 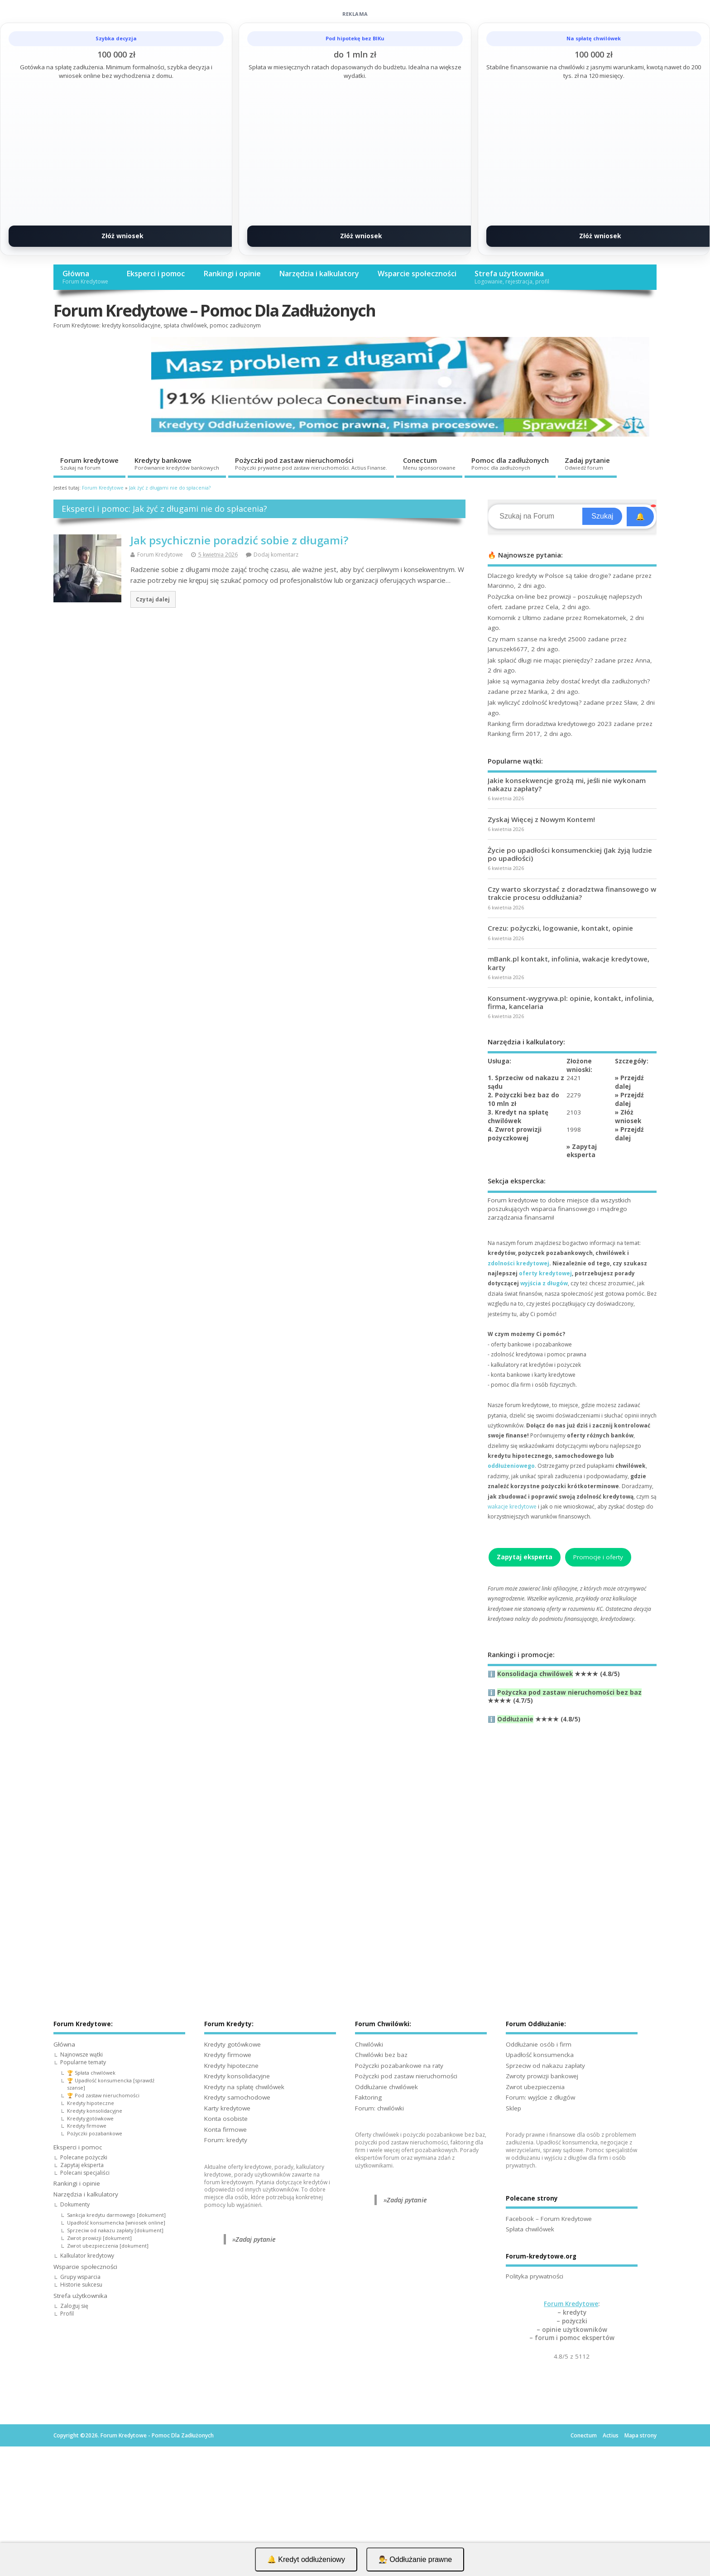 What do you see at coordinates (160, 554) in the screenshot?
I see `Forum Kredytowe` at bounding box center [160, 554].